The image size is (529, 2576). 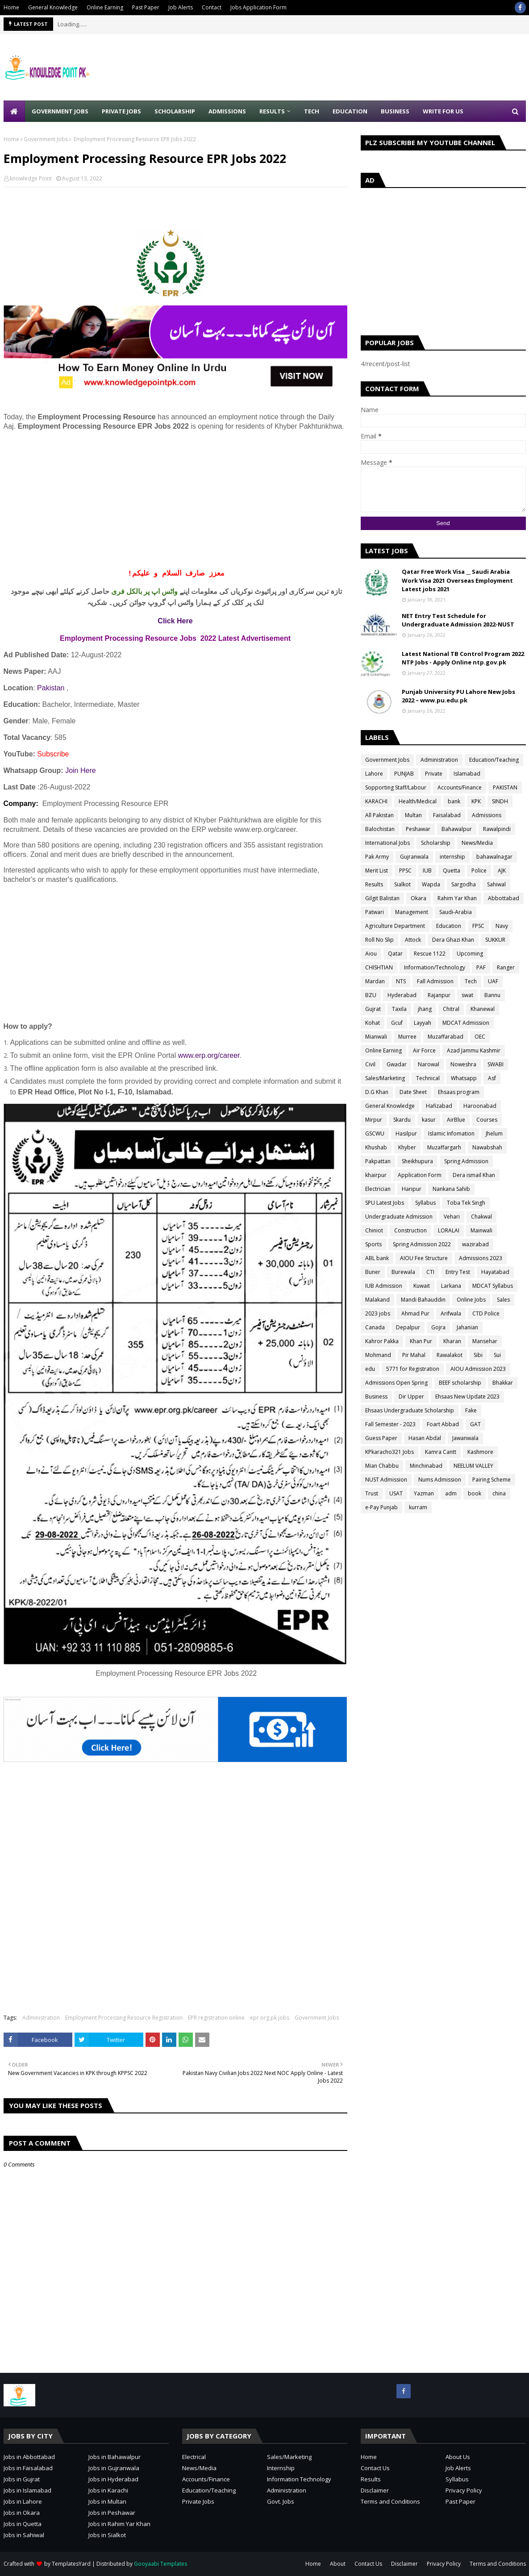 What do you see at coordinates (502, 926) in the screenshot?
I see `Navy` at bounding box center [502, 926].